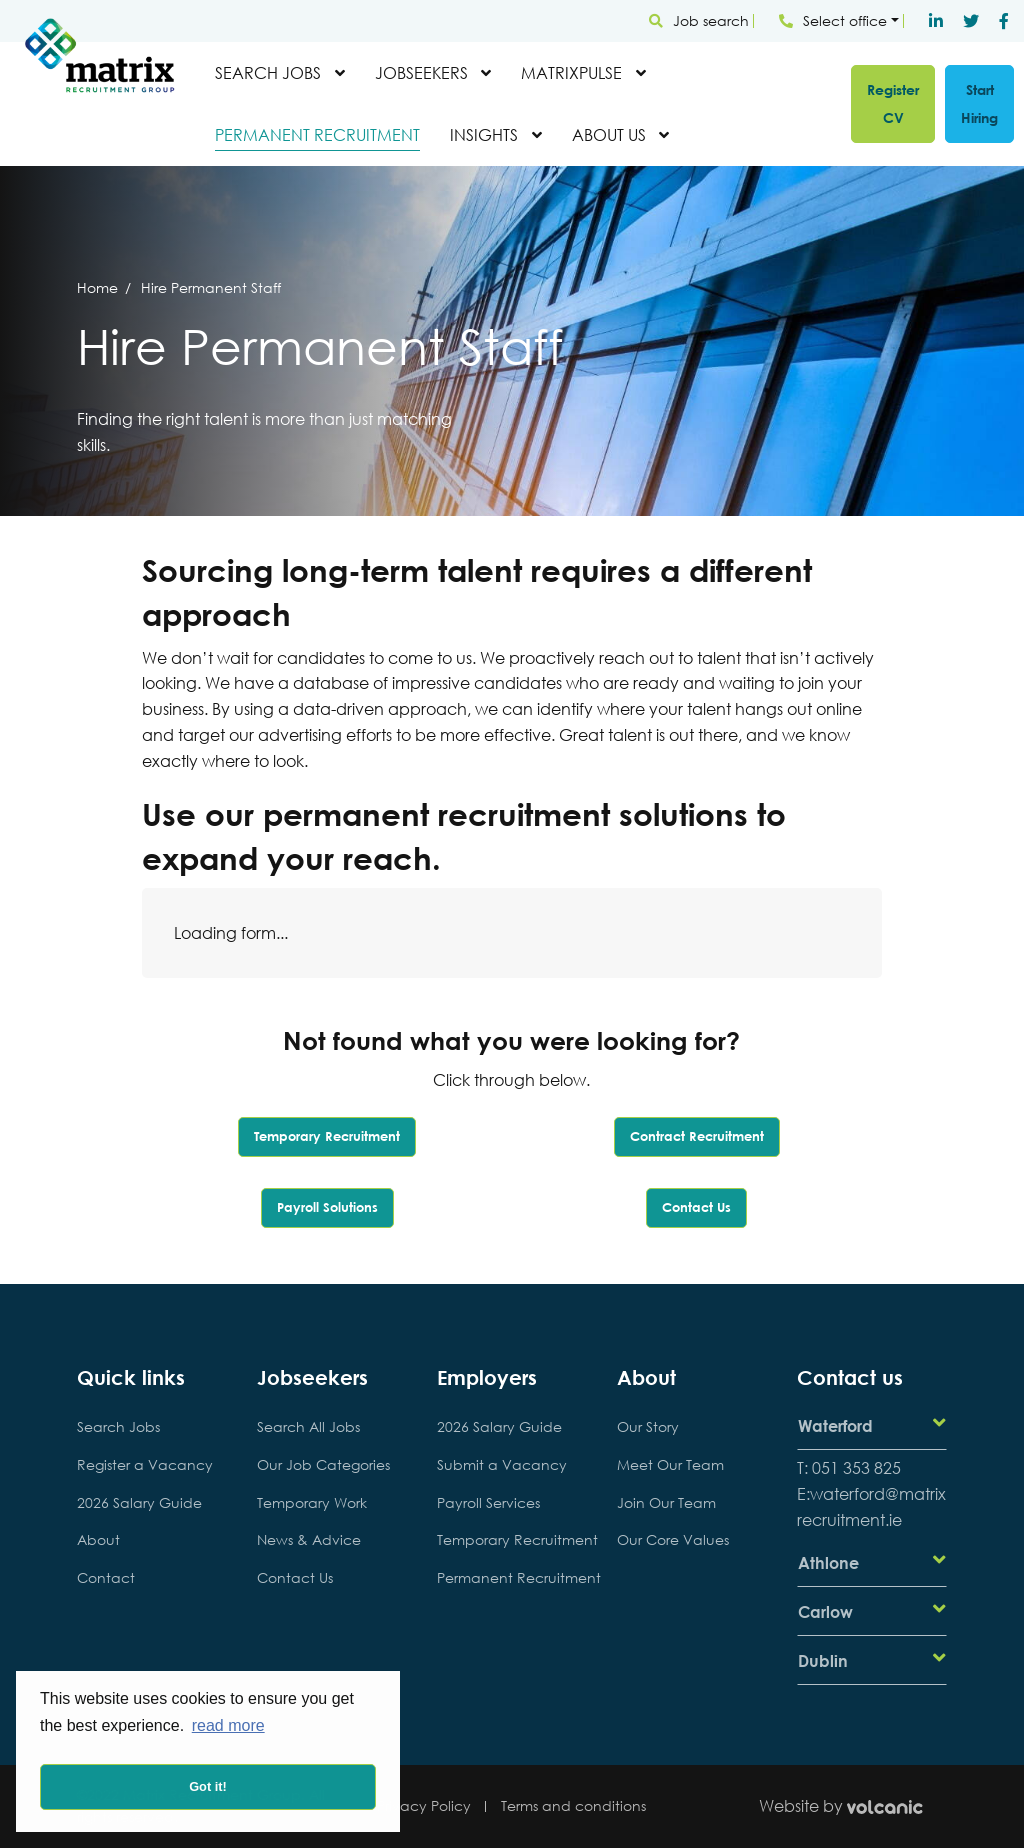 Image resolution: width=1024 pixels, height=1848 pixels. I want to click on Home, so click(97, 287).